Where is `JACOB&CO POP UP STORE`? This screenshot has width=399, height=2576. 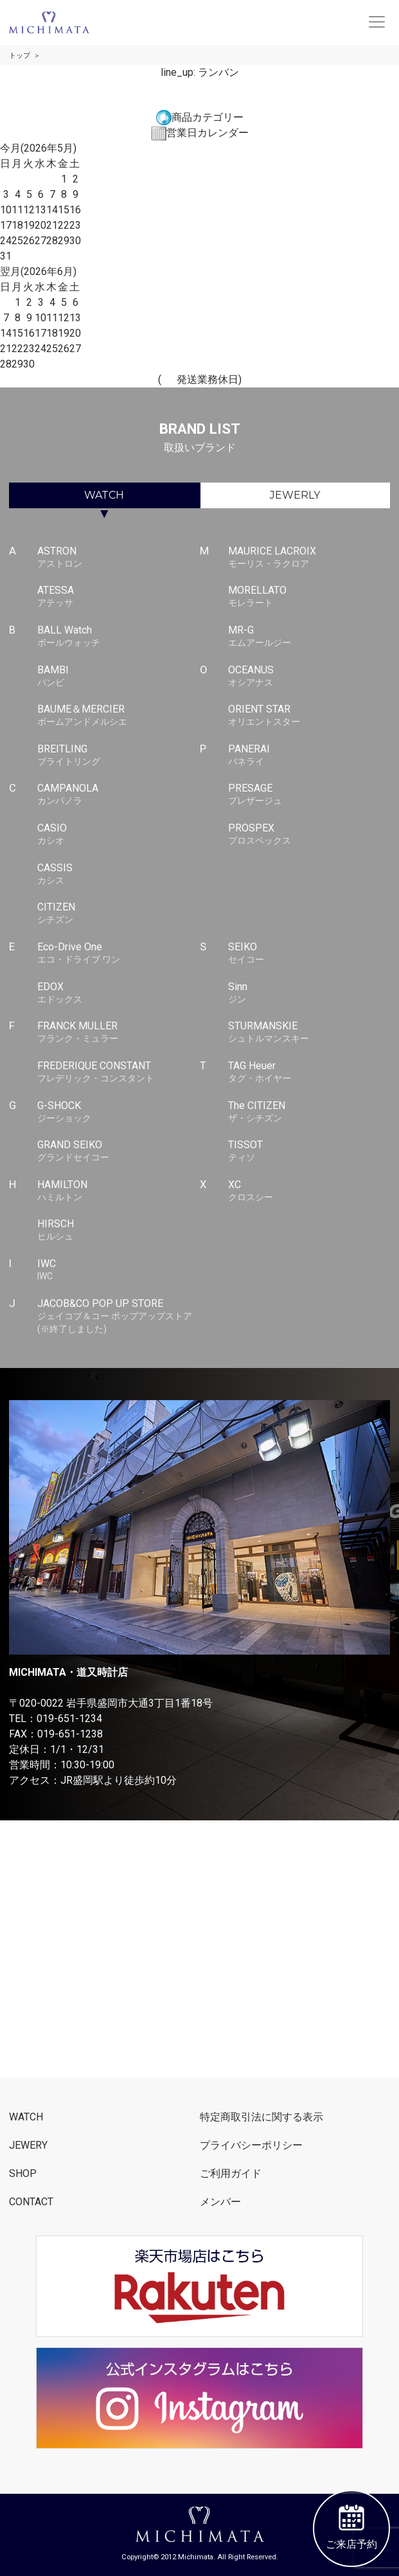
JACOB&CO POP UP STORE is located at coordinates (118, 1316).